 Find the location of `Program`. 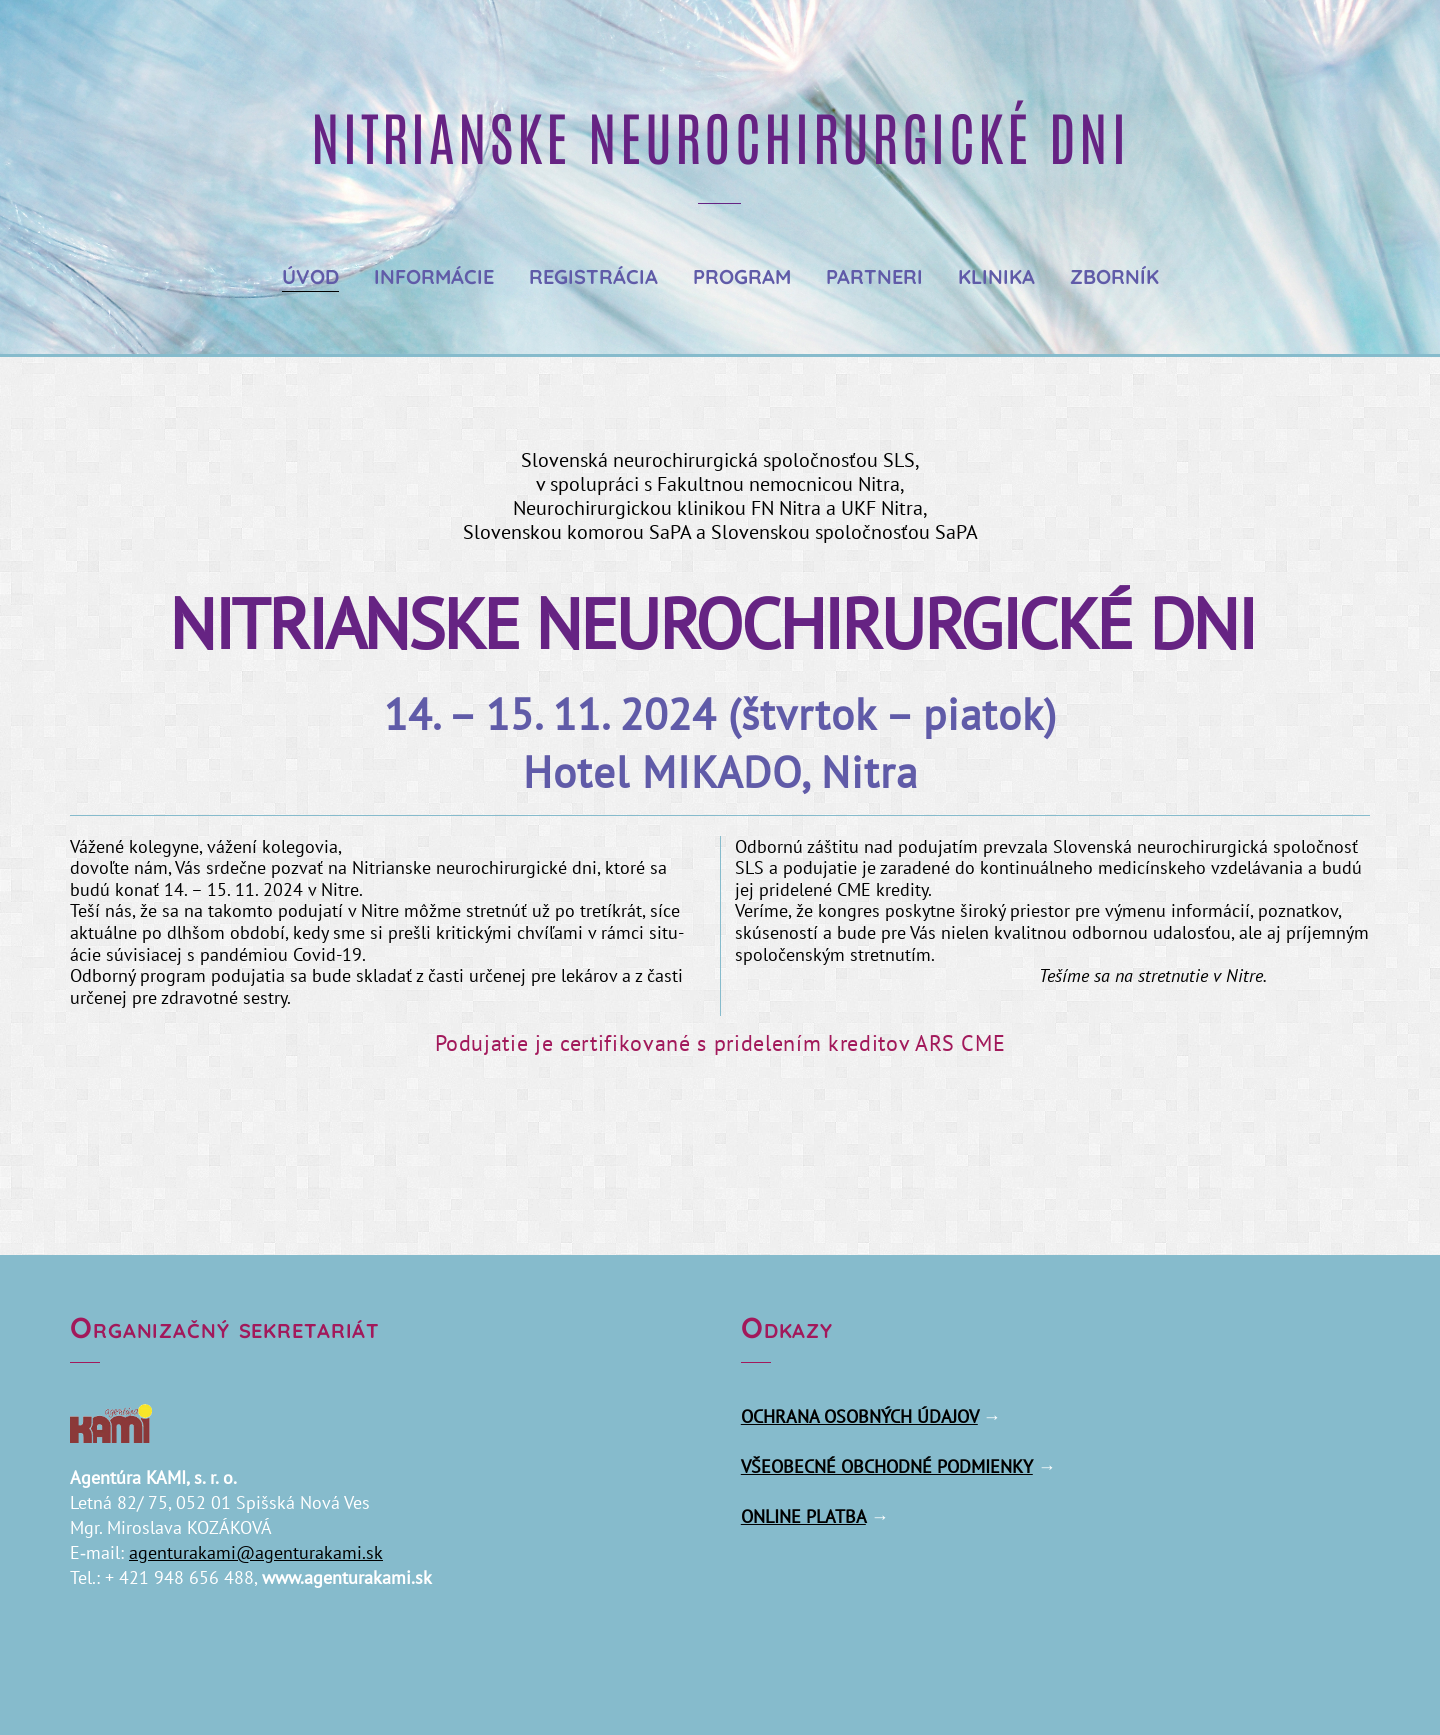

Program is located at coordinates (742, 276).